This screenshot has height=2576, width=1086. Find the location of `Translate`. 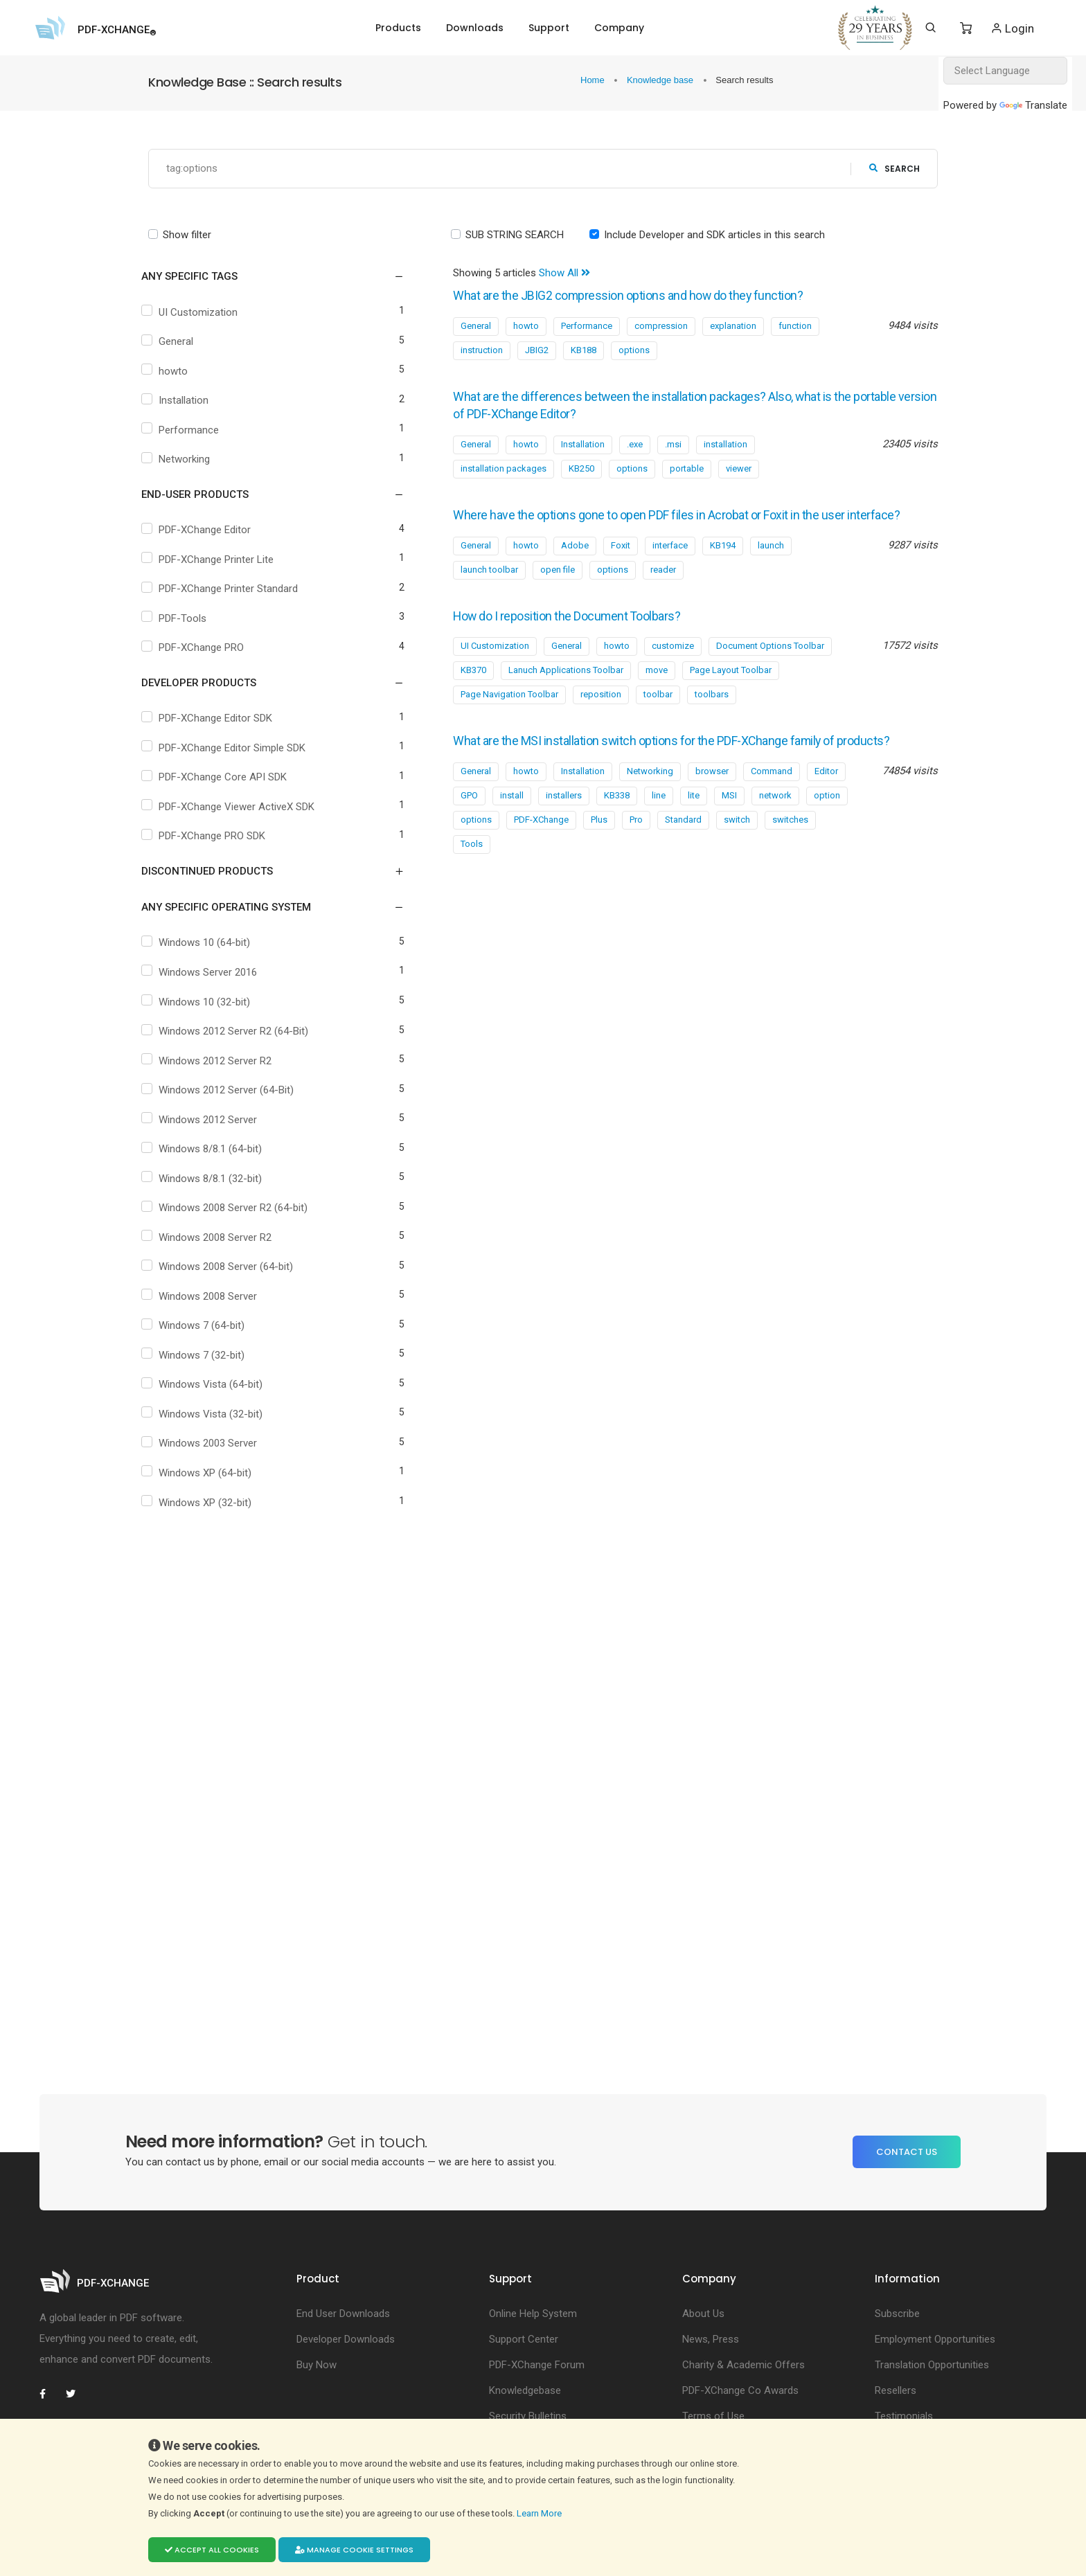

Translate is located at coordinates (1033, 105).